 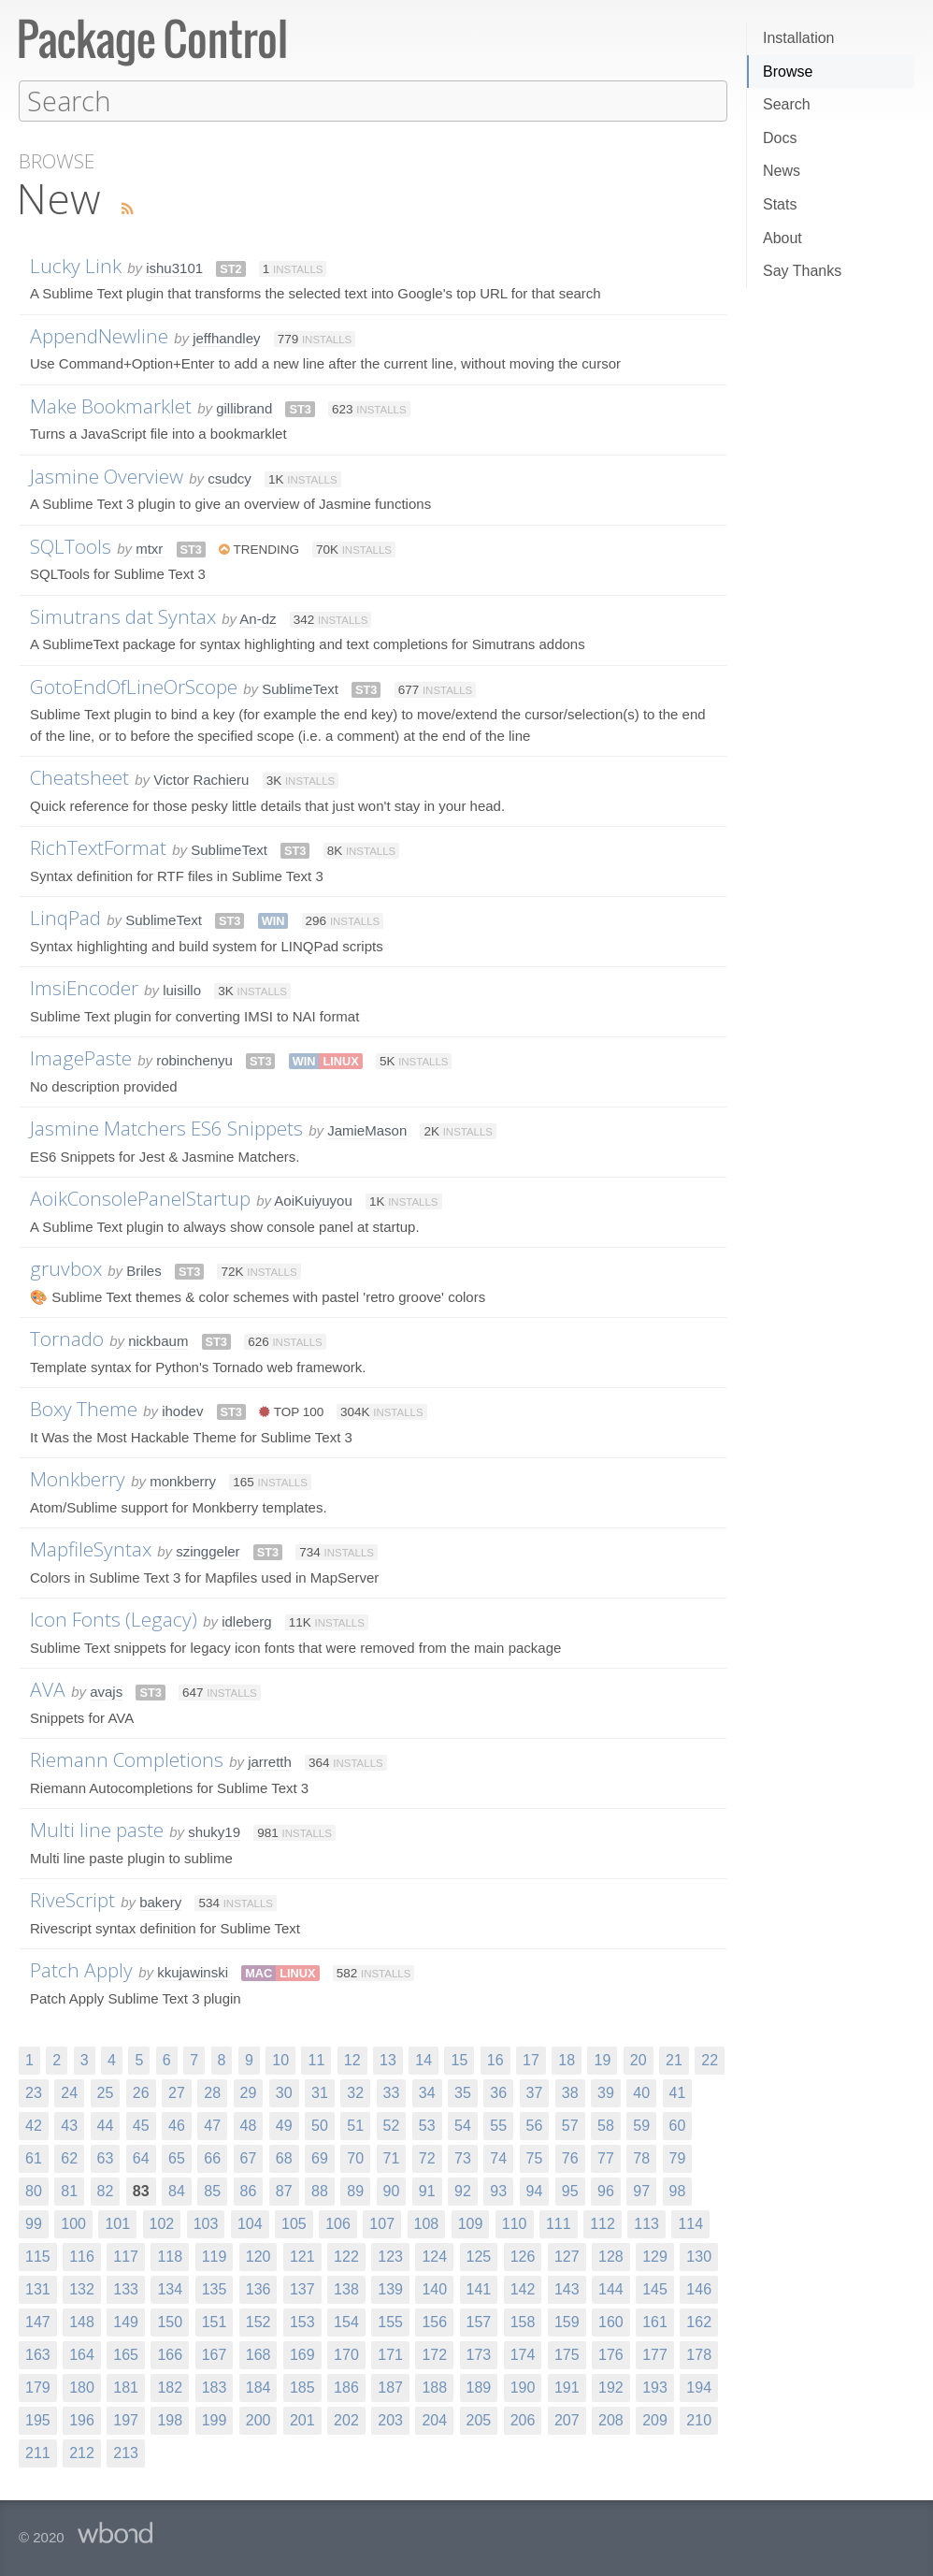 What do you see at coordinates (523, 2387) in the screenshot?
I see `190` at bounding box center [523, 2387].